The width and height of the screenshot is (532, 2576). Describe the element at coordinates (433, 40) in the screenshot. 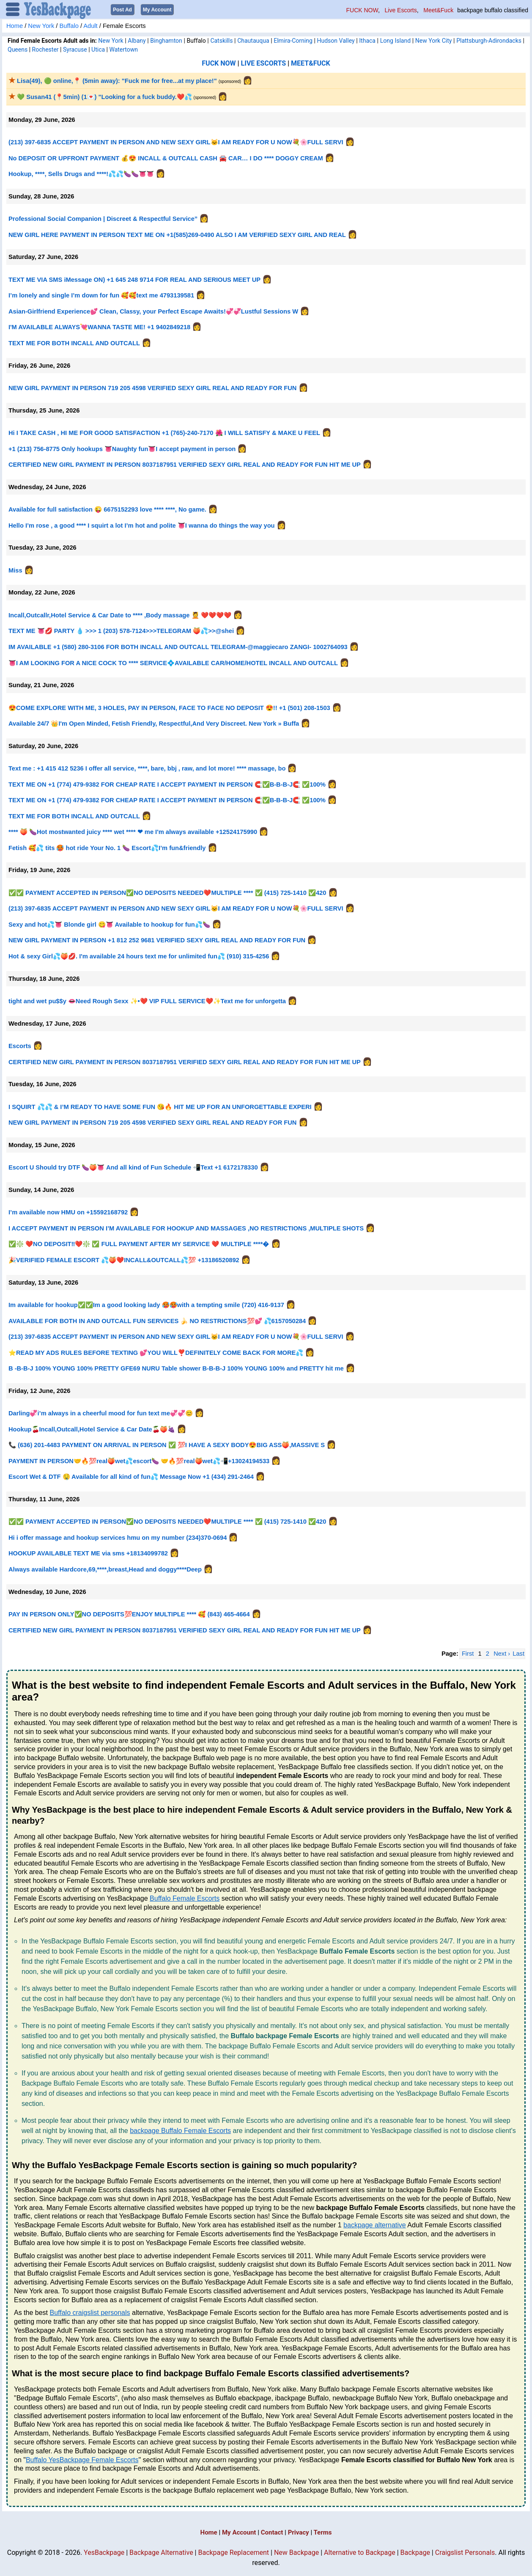

I see `New York City` at that location.